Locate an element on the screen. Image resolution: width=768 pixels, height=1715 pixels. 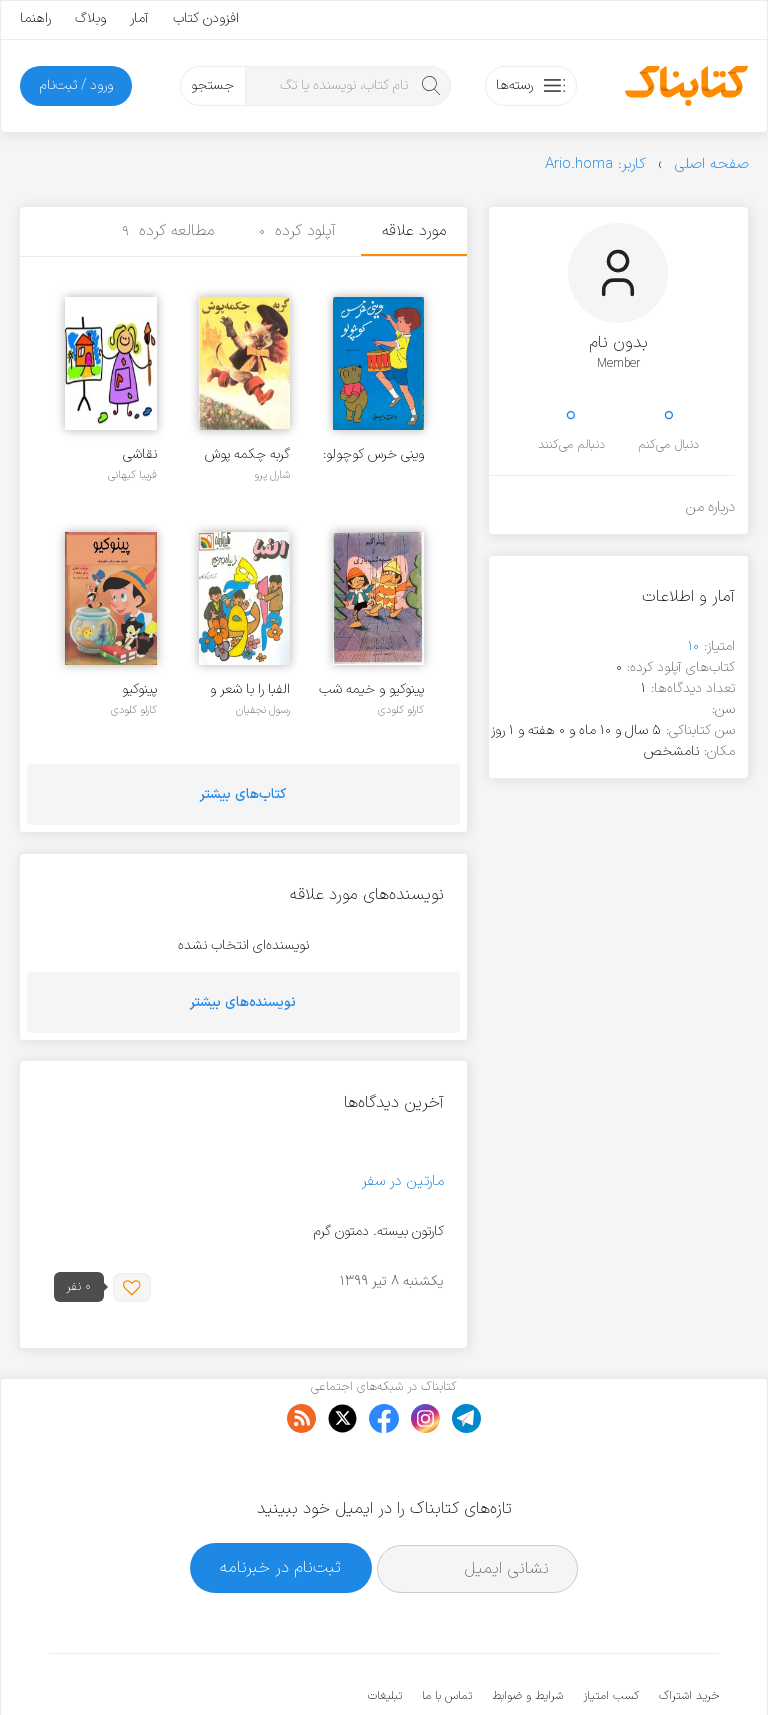
پینوکیو و خیمه شب بازی is located at coordinates (371, 689).